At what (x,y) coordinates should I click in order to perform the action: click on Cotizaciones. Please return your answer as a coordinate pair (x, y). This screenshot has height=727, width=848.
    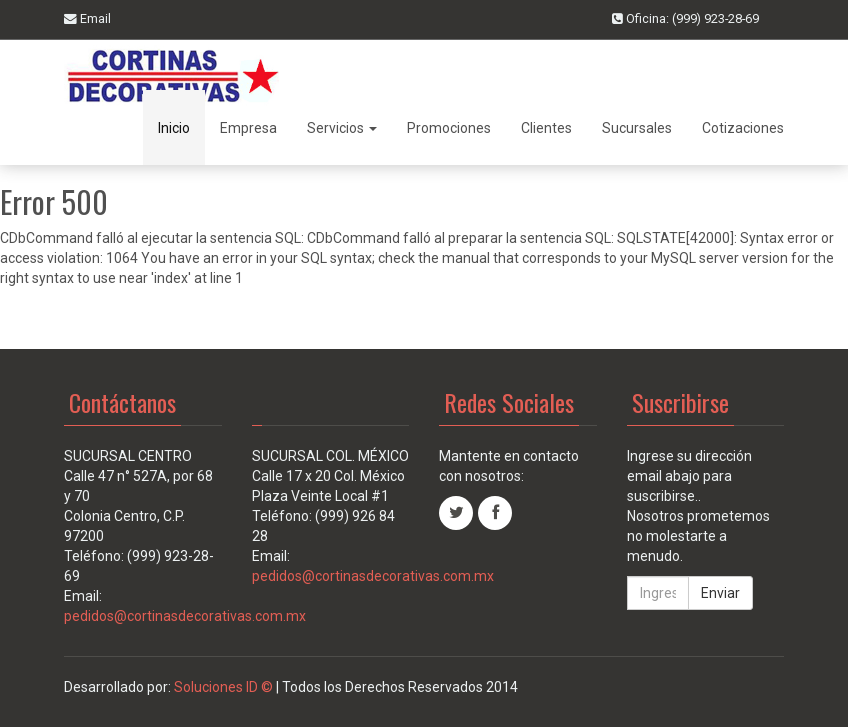
    Looking at the image, I should click on (743, 128).